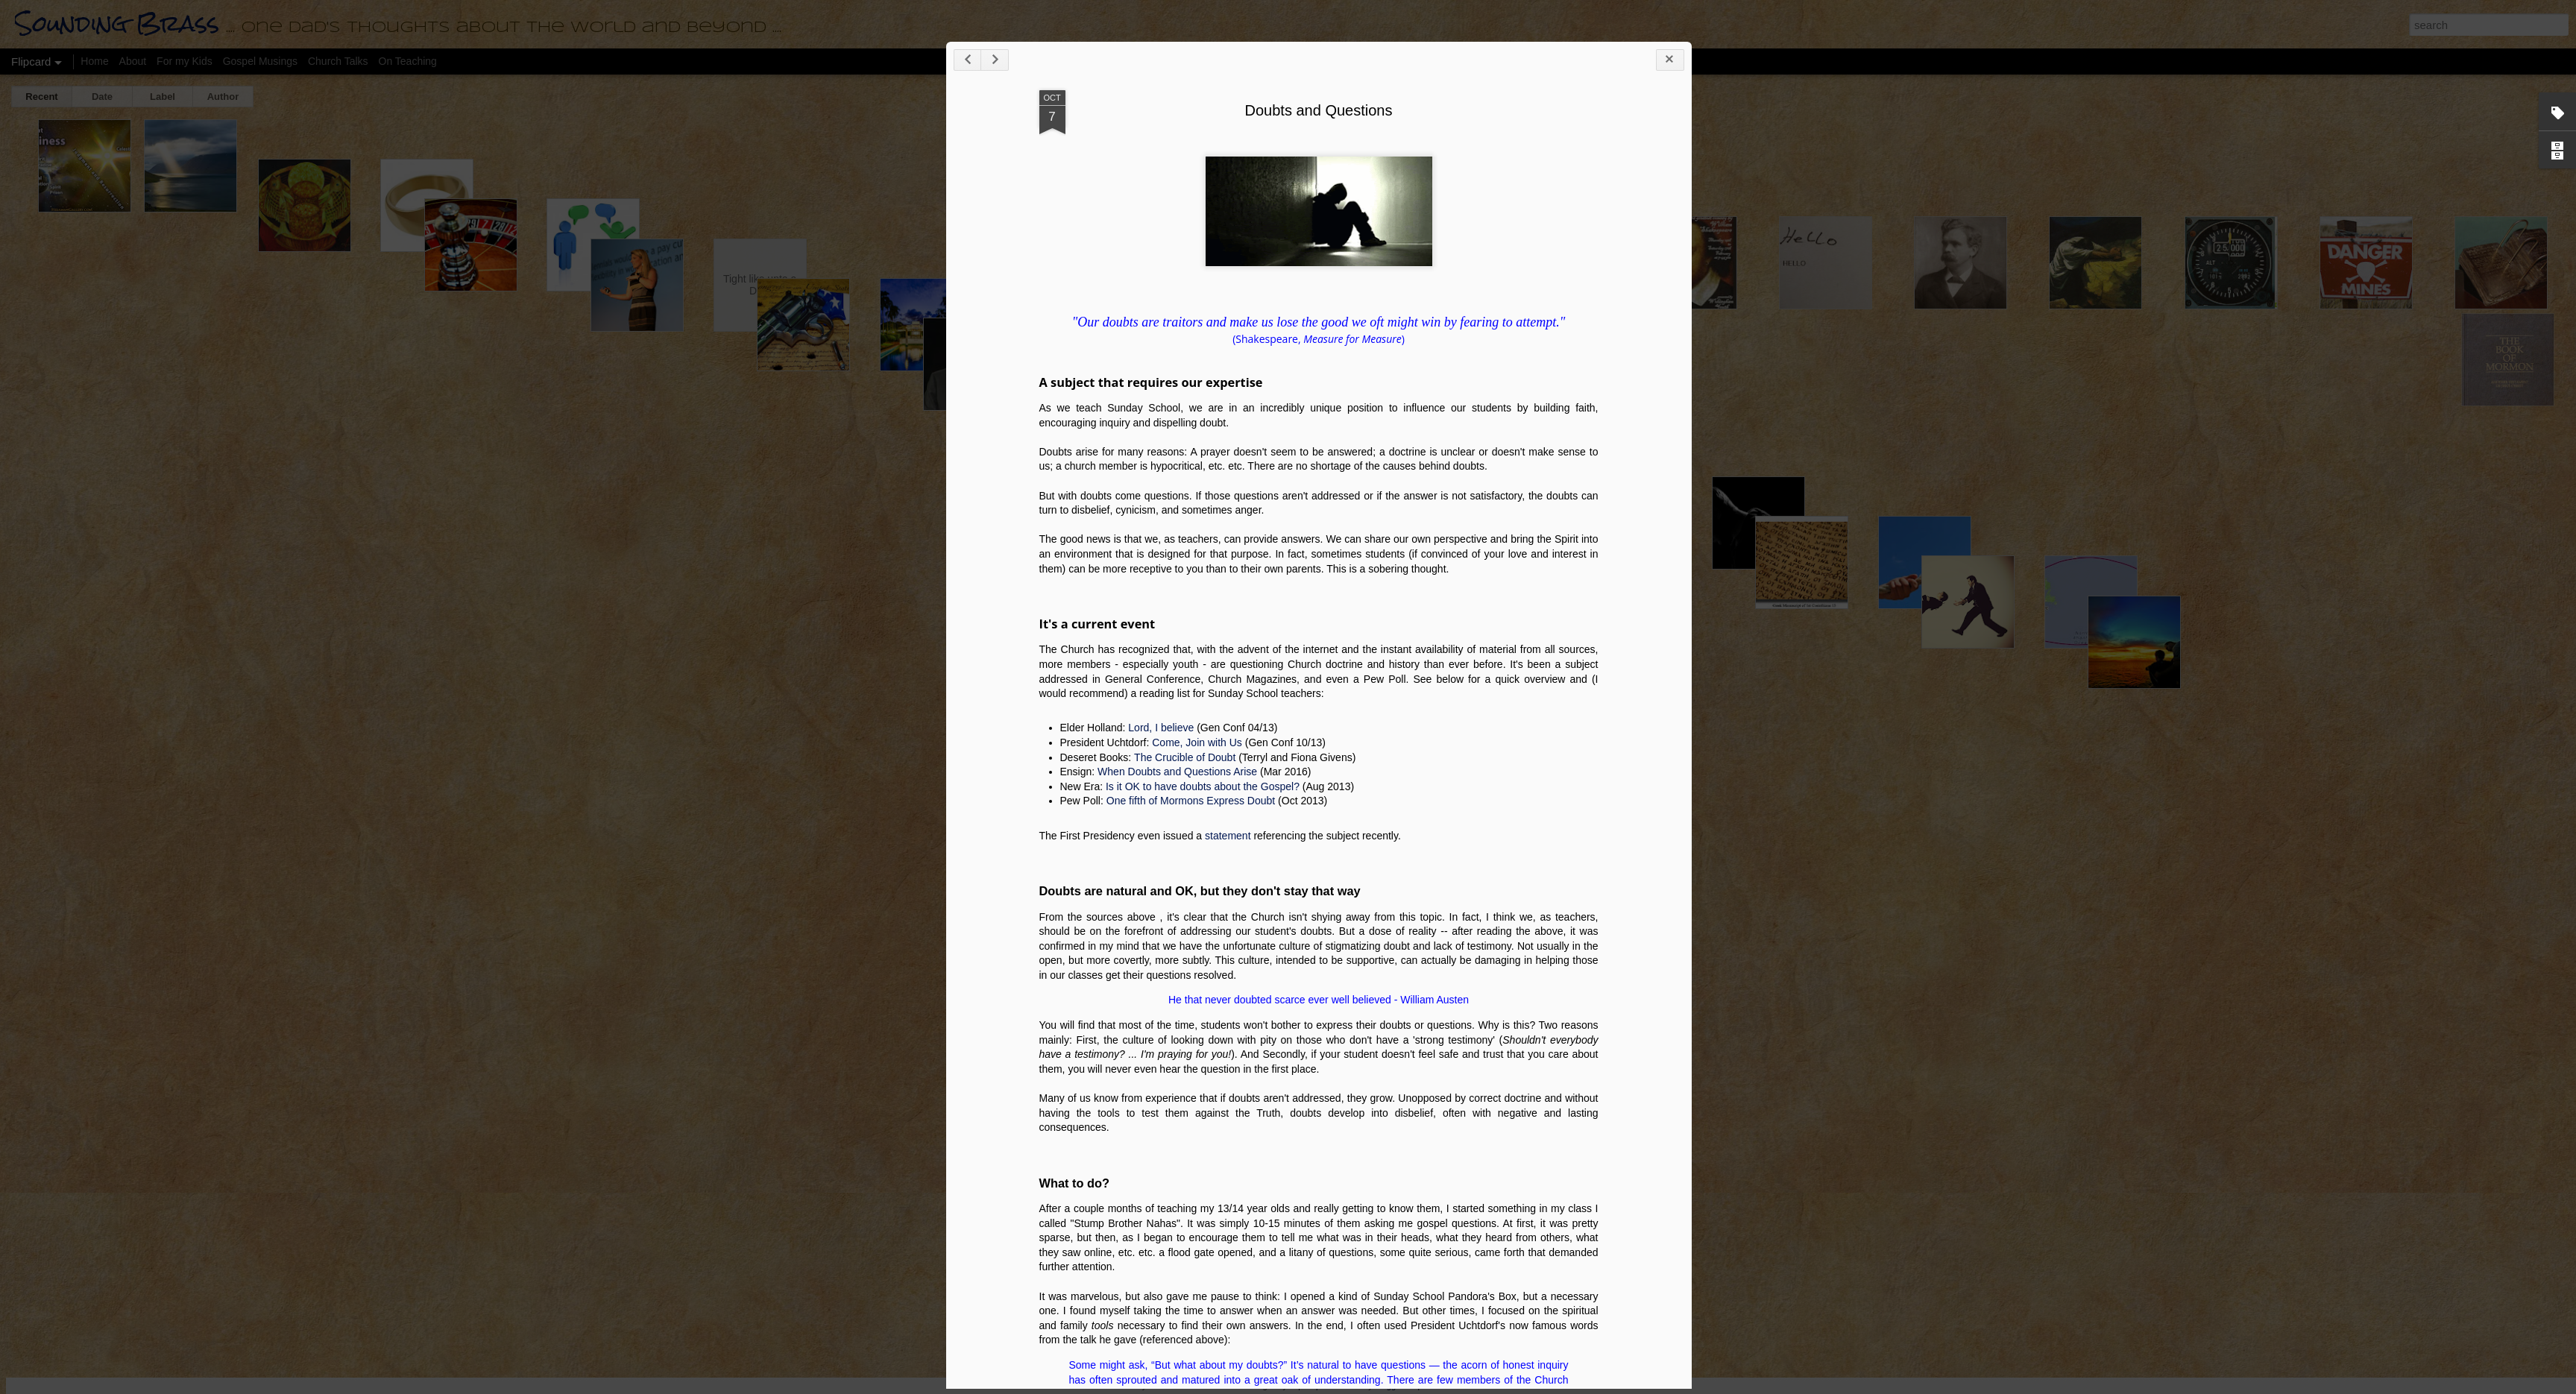 The height and width of the screenshot is (1394, 2576). Describe the element at coordinates (1432, 1385) in the screenshot. I see `Report Abuse` at that location.